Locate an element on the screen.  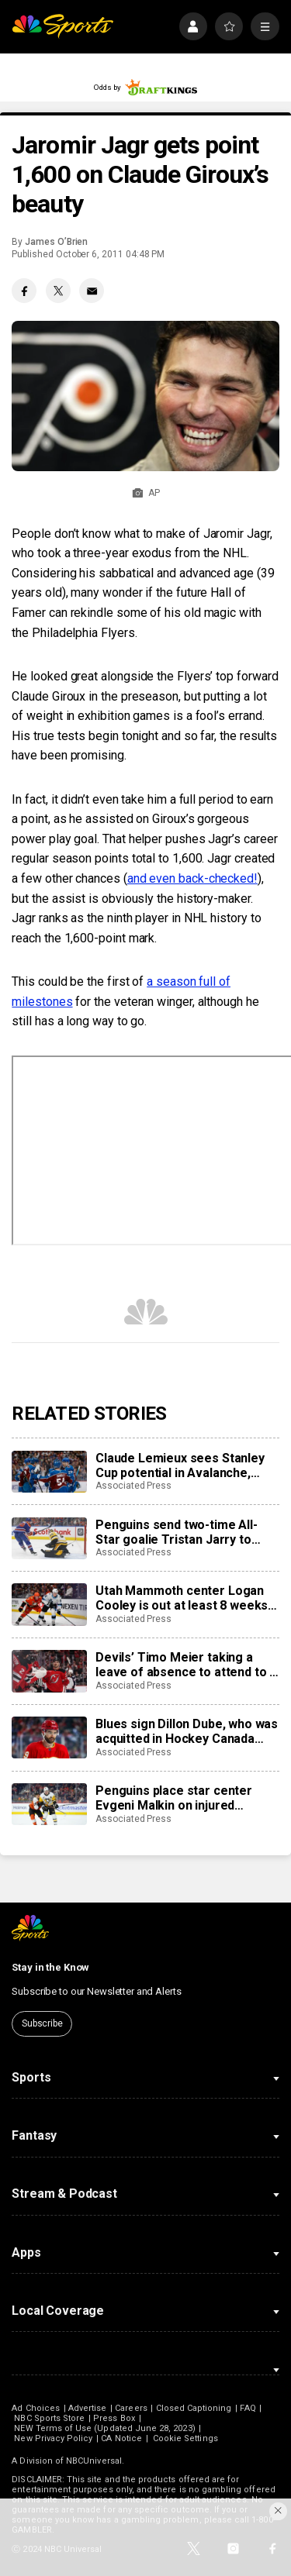
Closed Captioning is located at coordinates (194, 2408).